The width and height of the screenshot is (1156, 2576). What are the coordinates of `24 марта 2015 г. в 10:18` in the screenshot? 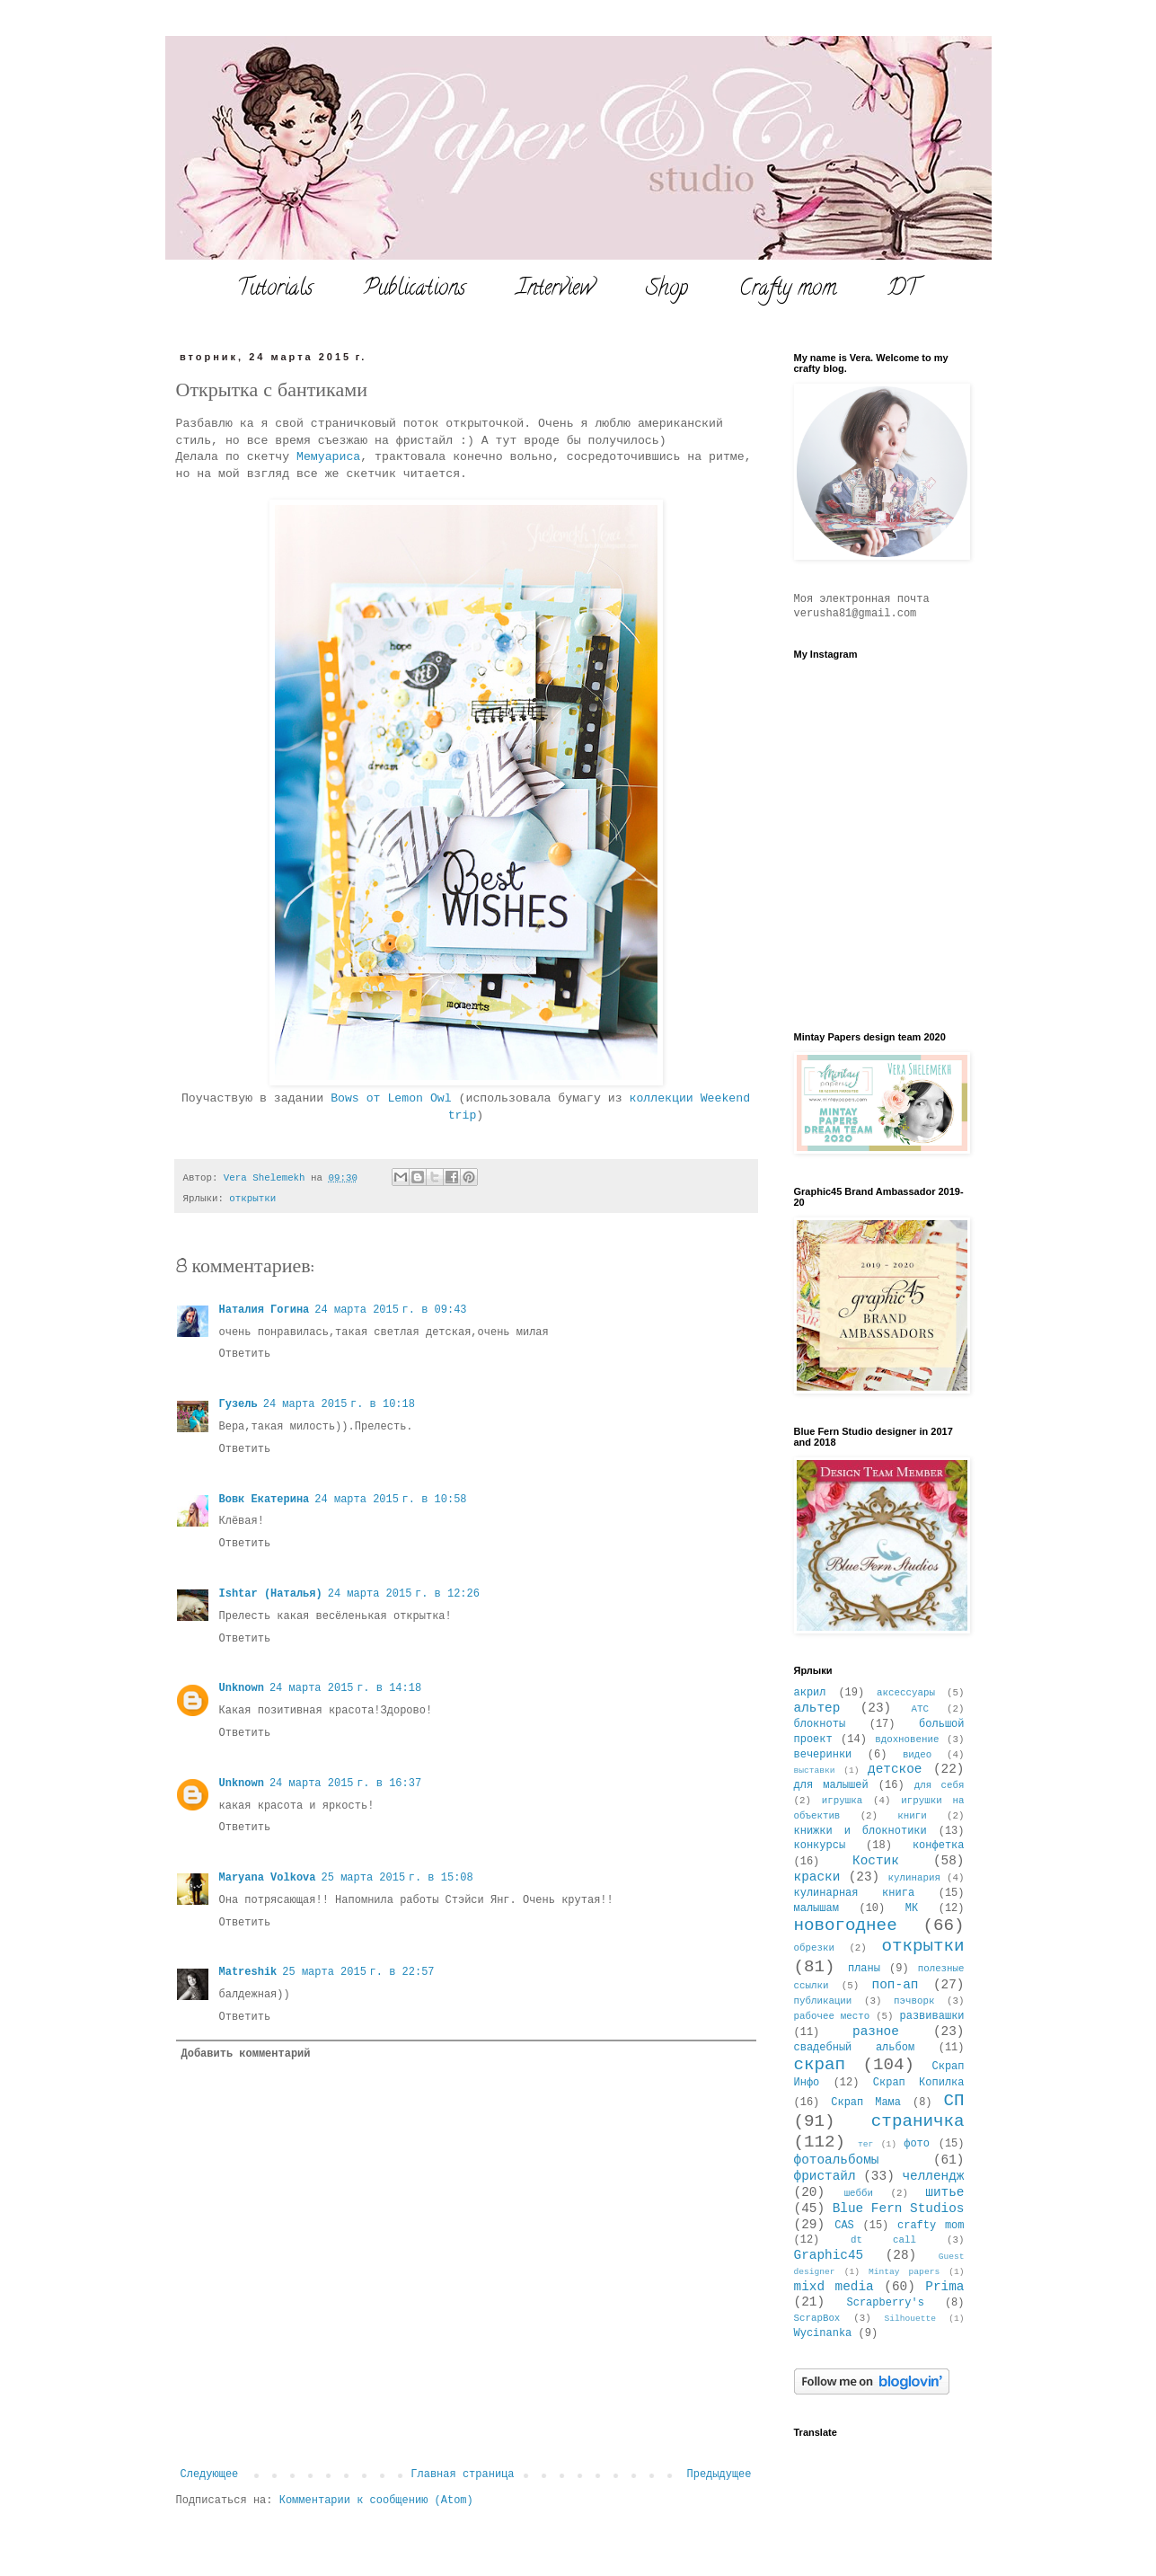 It's located at (339, 1404).